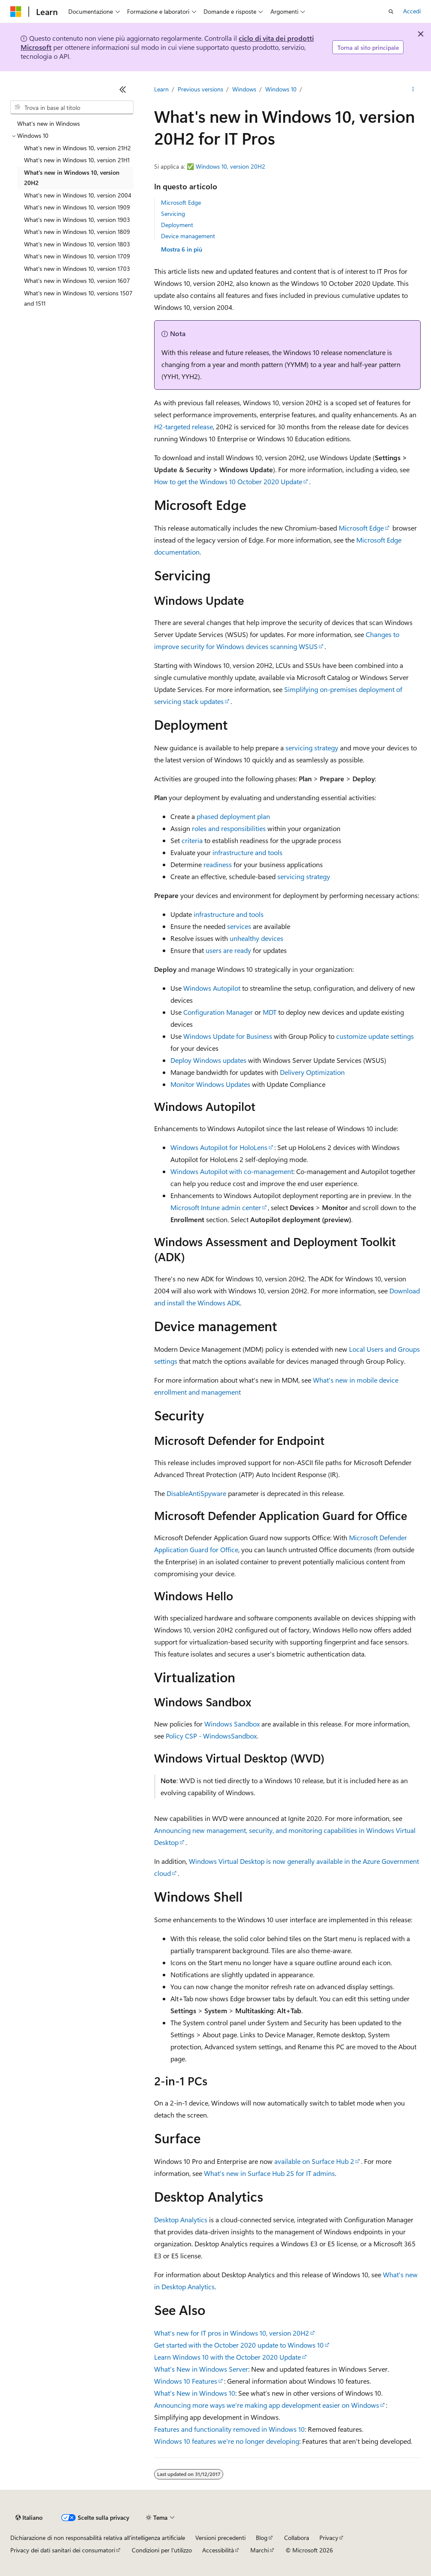  I want to click on What’s new for IT pros in Windows 10, version 20H2, so click(231, 2332).